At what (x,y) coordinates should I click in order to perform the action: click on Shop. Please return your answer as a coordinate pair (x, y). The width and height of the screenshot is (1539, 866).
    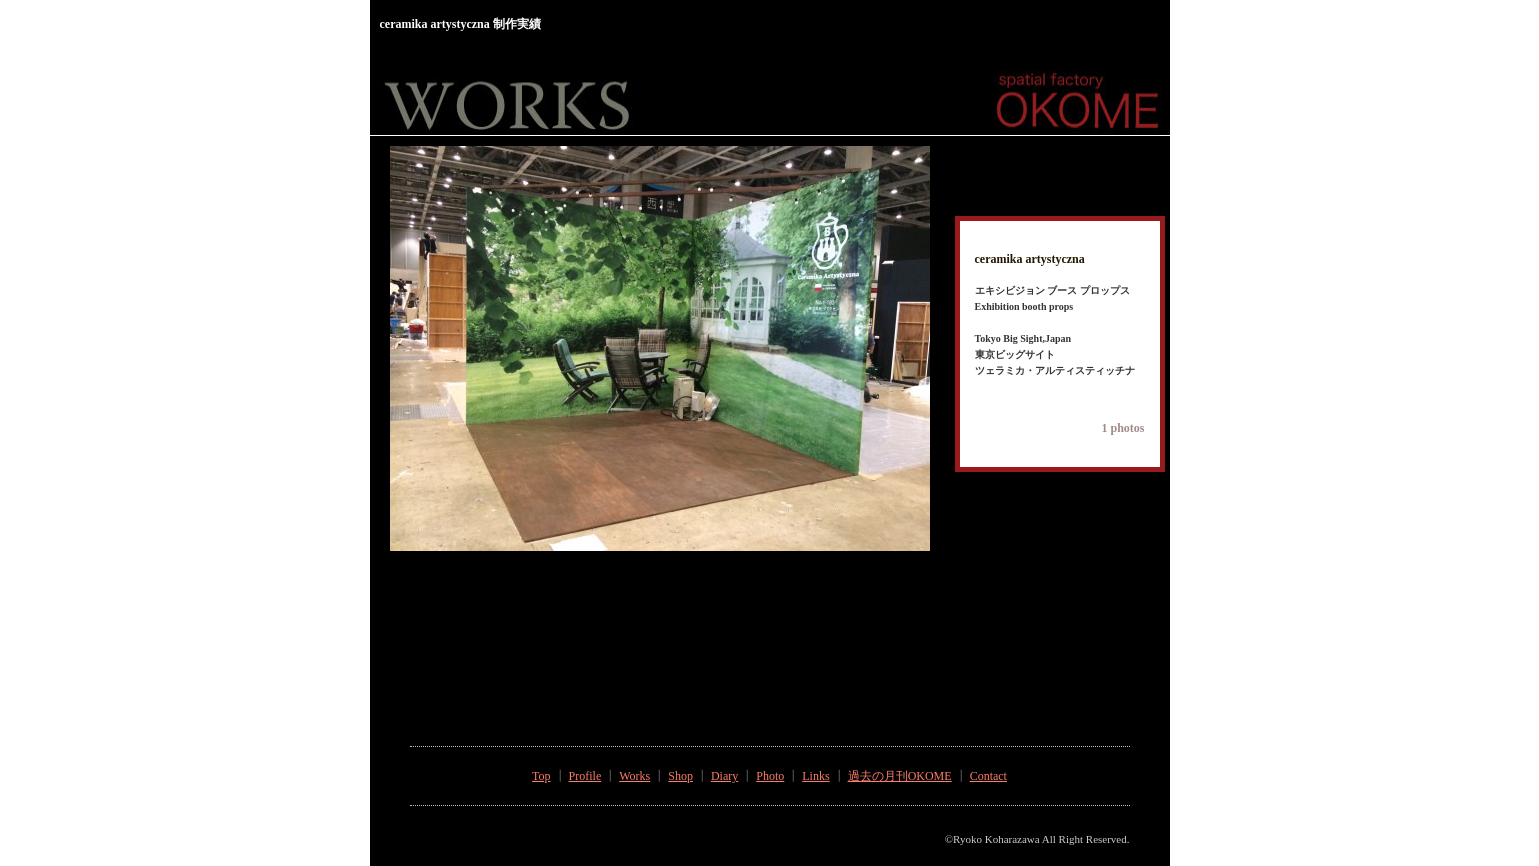
    Looking at the image, I should click on (680, 776).